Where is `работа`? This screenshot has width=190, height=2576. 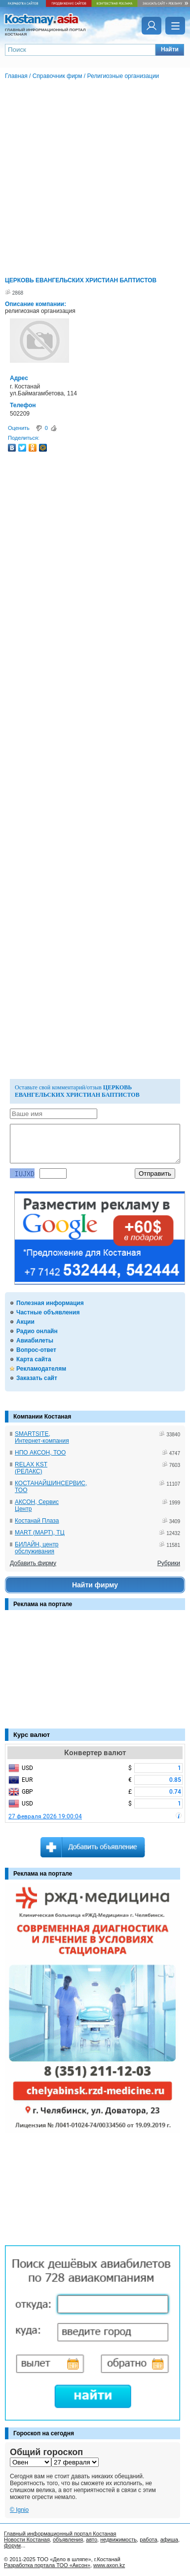 работа is located at coordinates (148, 2539).